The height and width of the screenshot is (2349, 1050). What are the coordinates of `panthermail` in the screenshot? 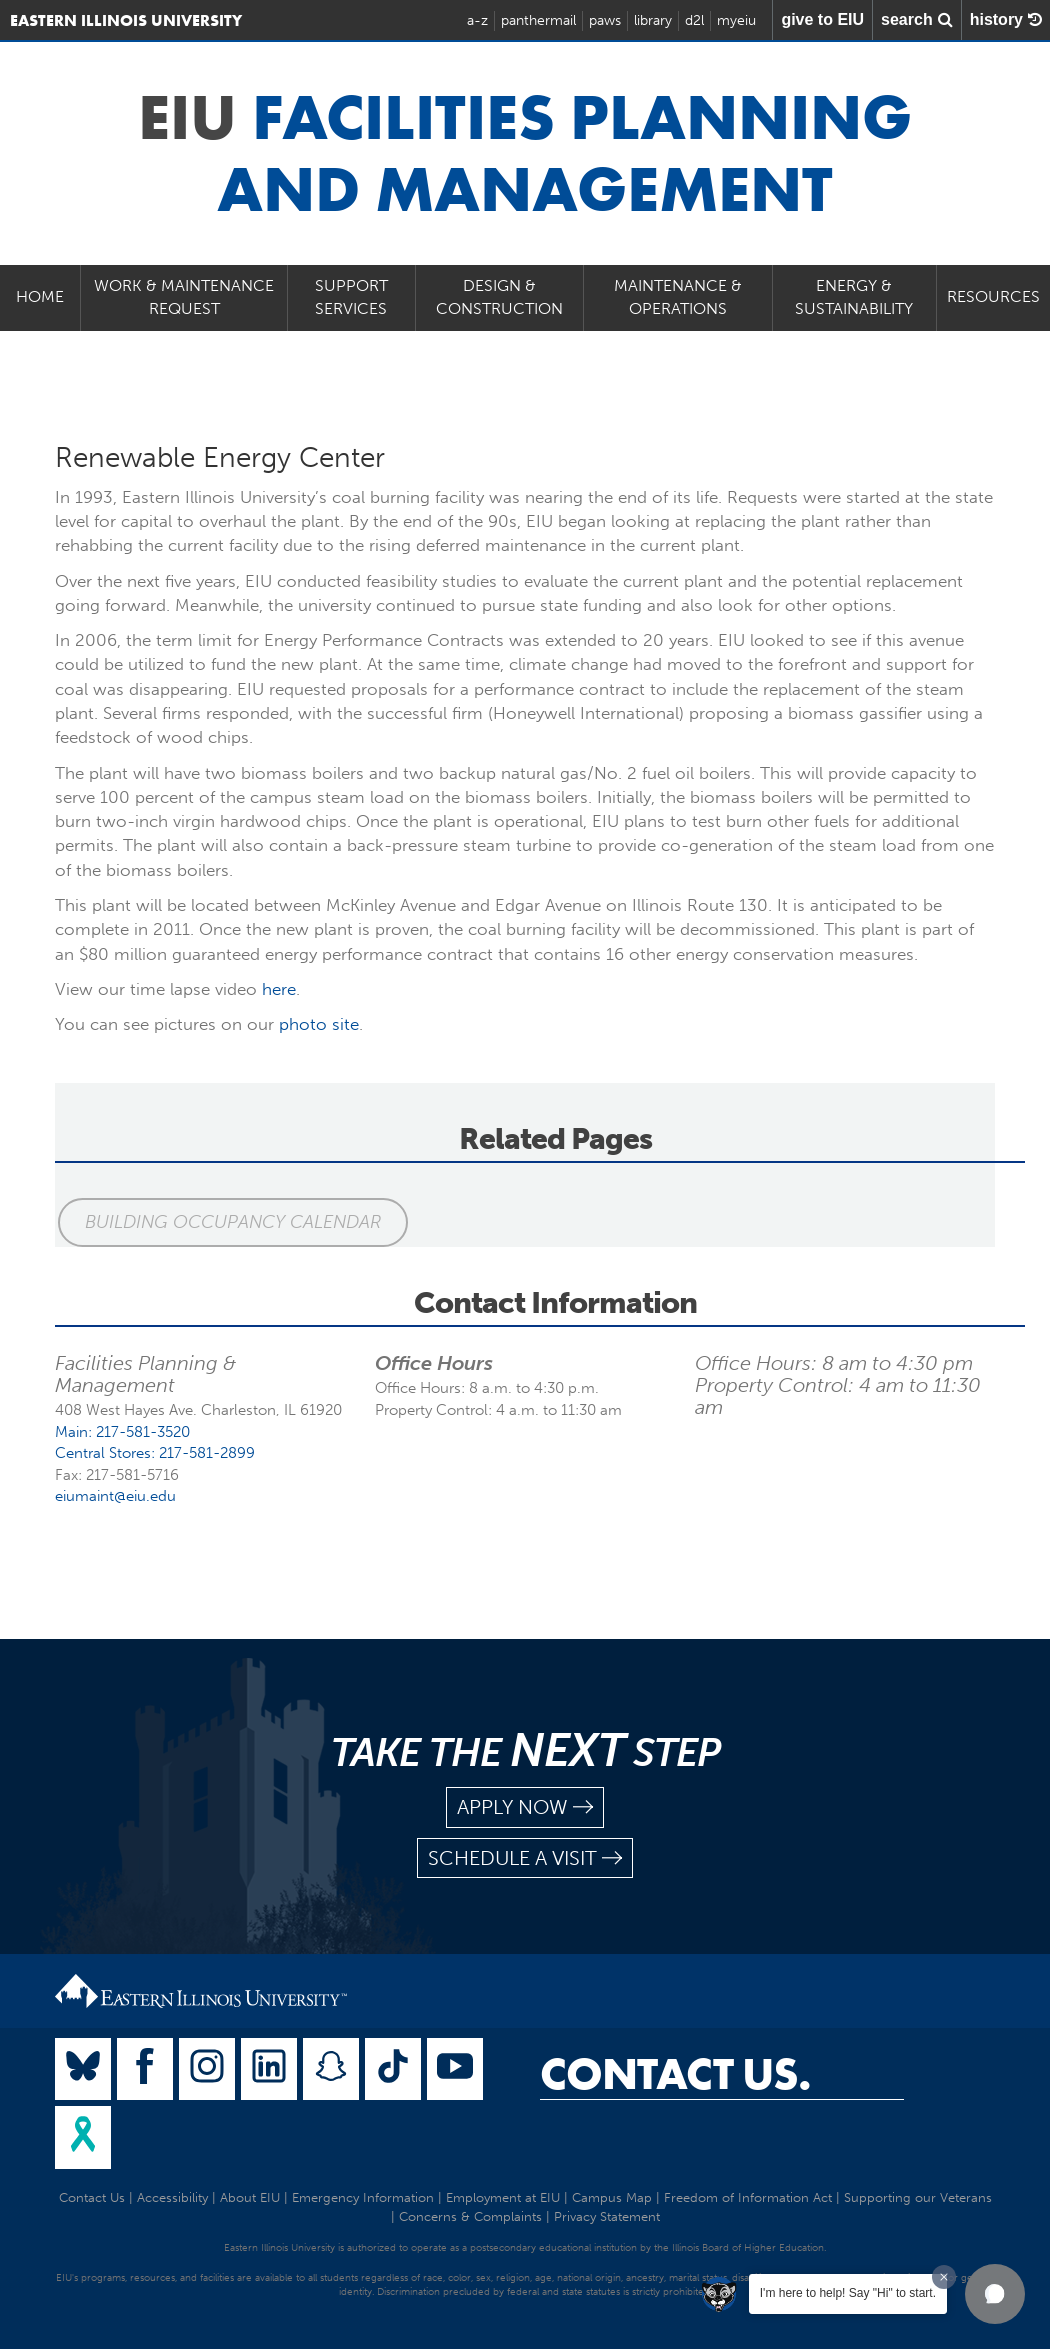 It's located at (538, 20).